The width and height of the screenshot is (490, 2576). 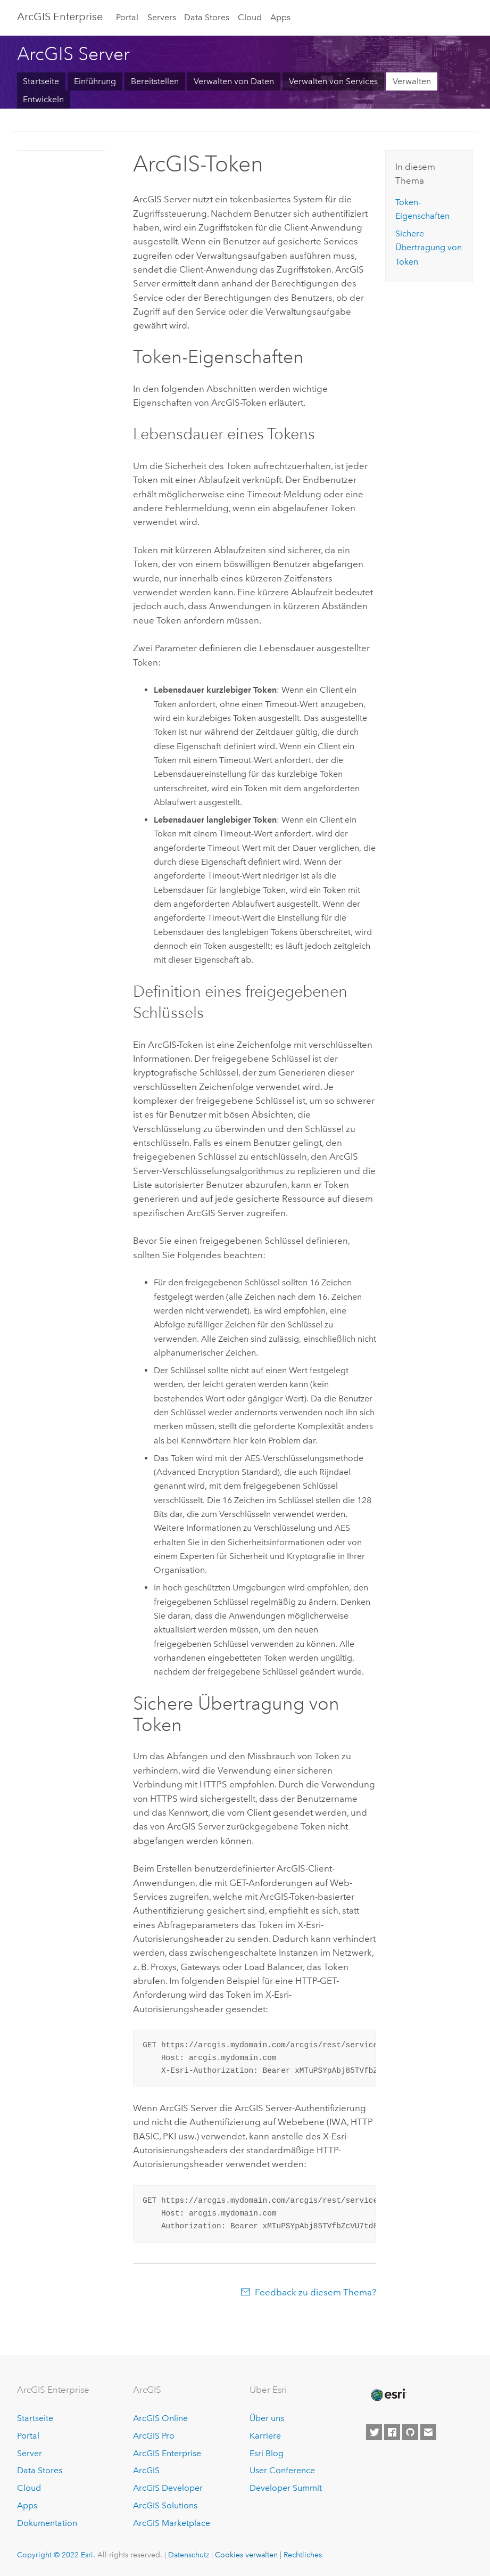 What do you see at coordinates (43, 99) in the screenshot?
I see `Entwickeln` at bounding box center [43, 99].